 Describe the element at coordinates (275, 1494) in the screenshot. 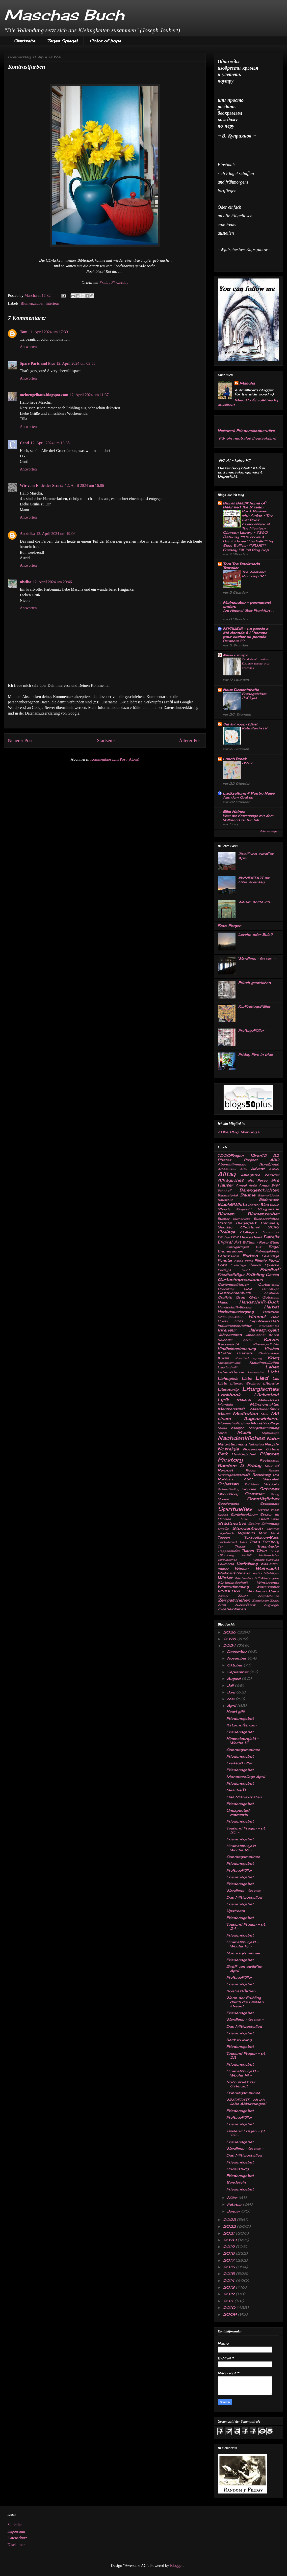

I see `Song` at that location.